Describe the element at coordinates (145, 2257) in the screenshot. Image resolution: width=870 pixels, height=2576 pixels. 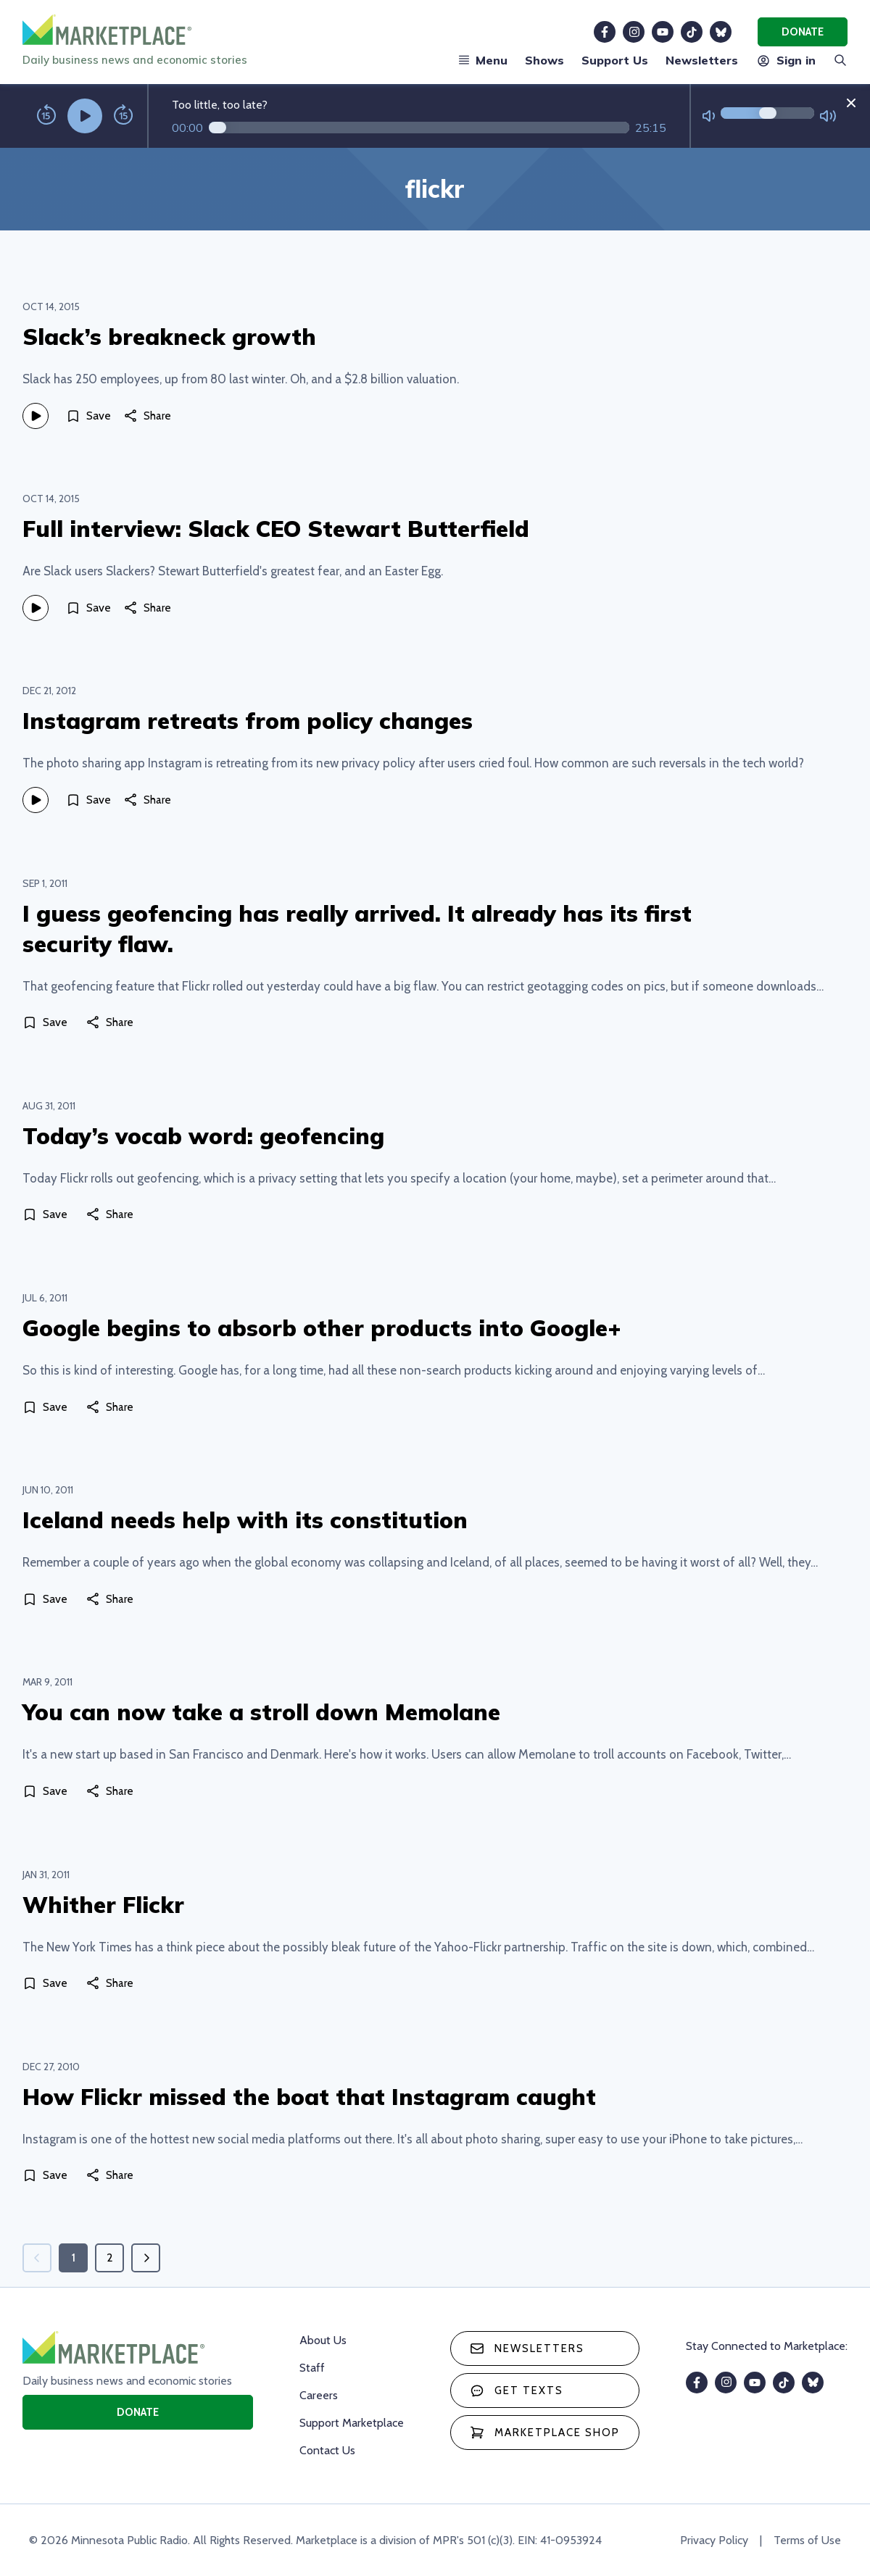
I see `[Next page]` at that location.